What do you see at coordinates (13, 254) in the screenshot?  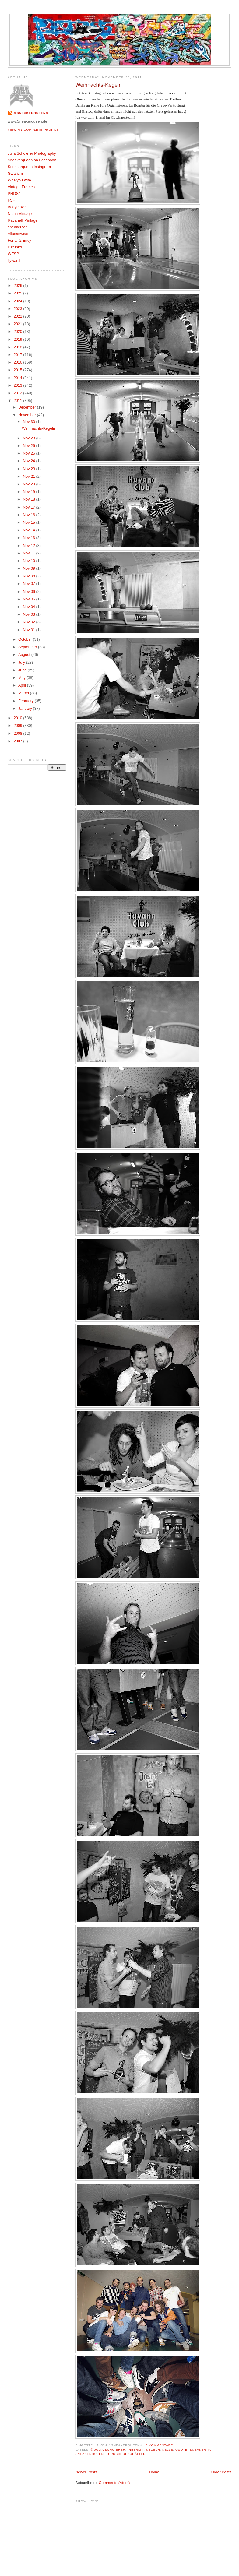 I see `WESP` at bounding box center [13, 254].